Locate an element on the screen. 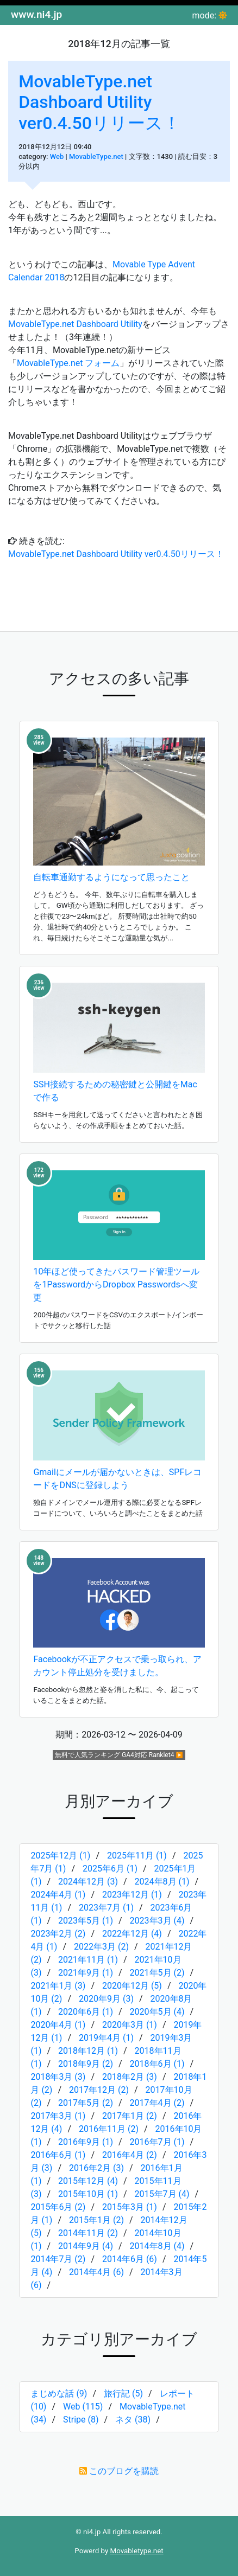  2020年4月 (1) is located at coordinates (57, 2025).